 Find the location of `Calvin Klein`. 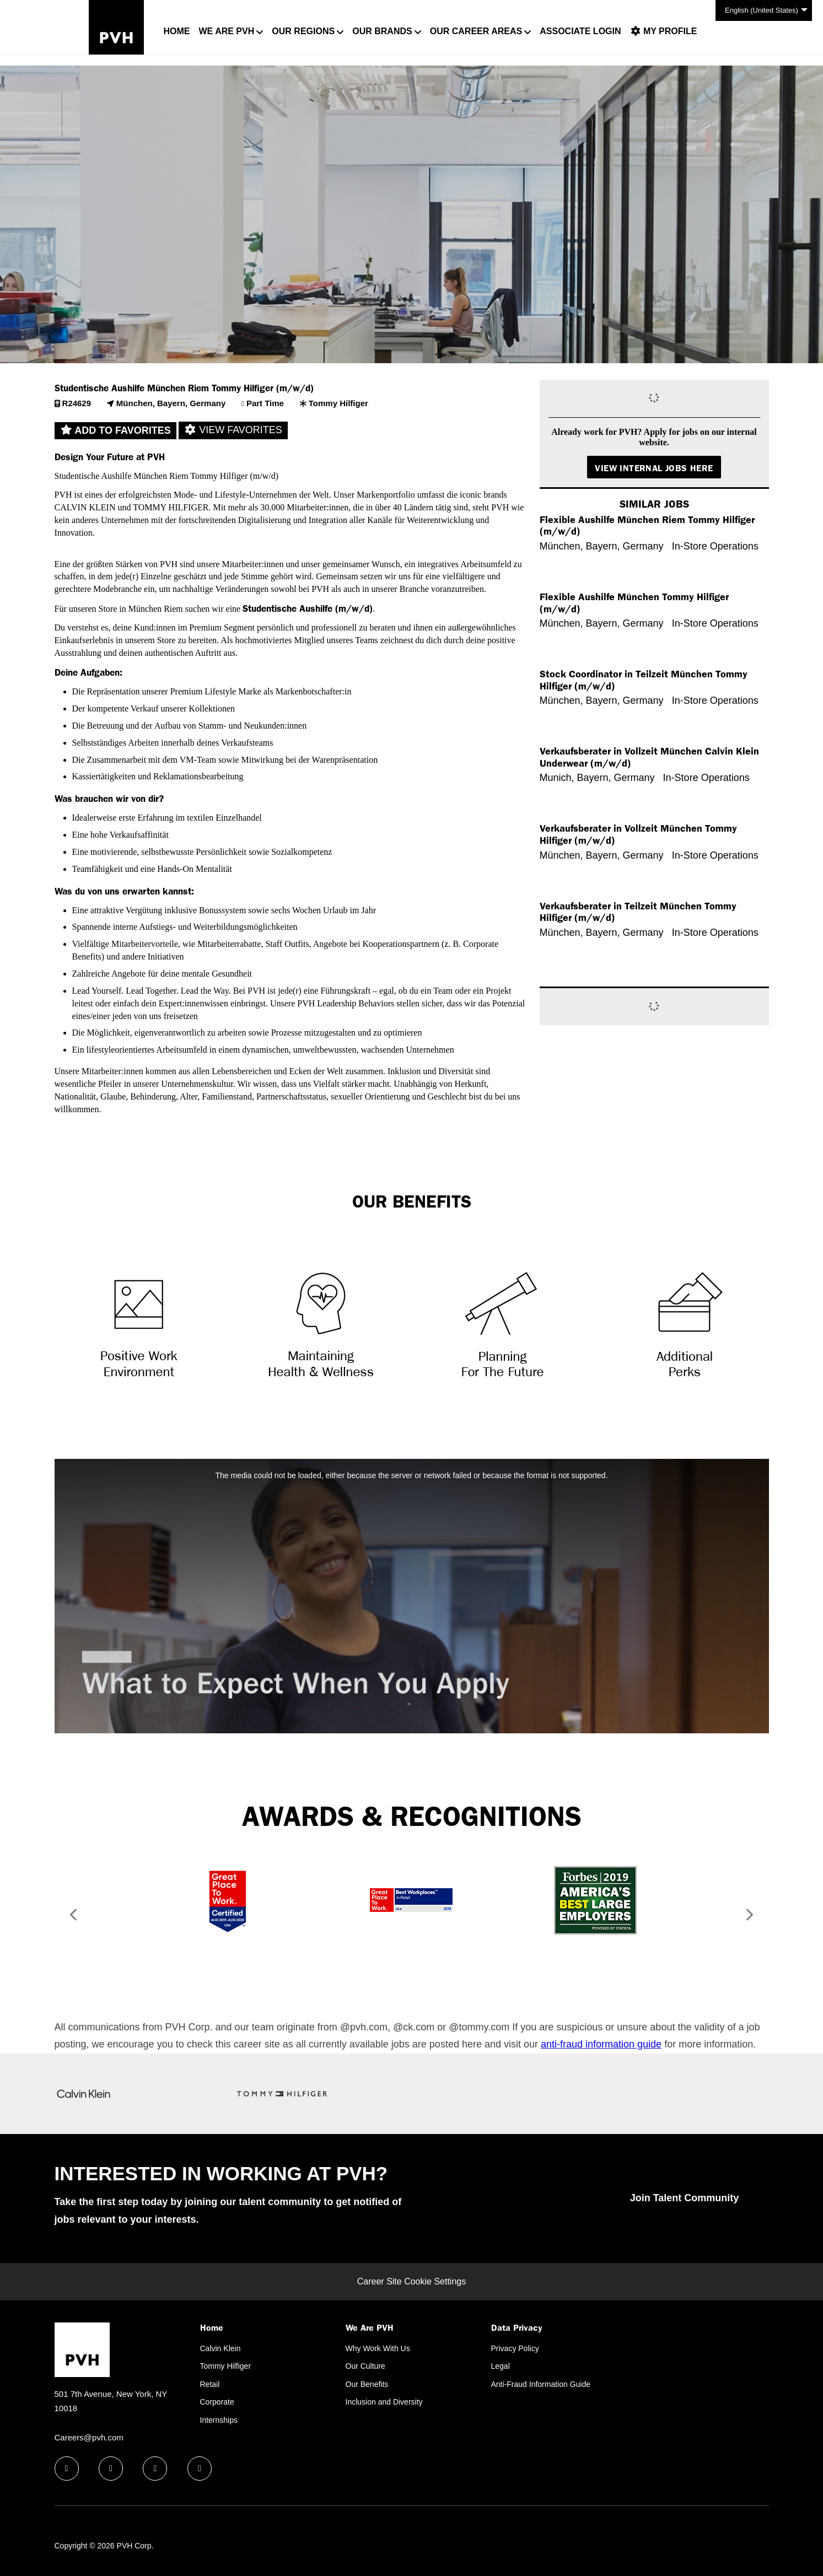

Calvin Klein is located at coordinates (220, 2348).